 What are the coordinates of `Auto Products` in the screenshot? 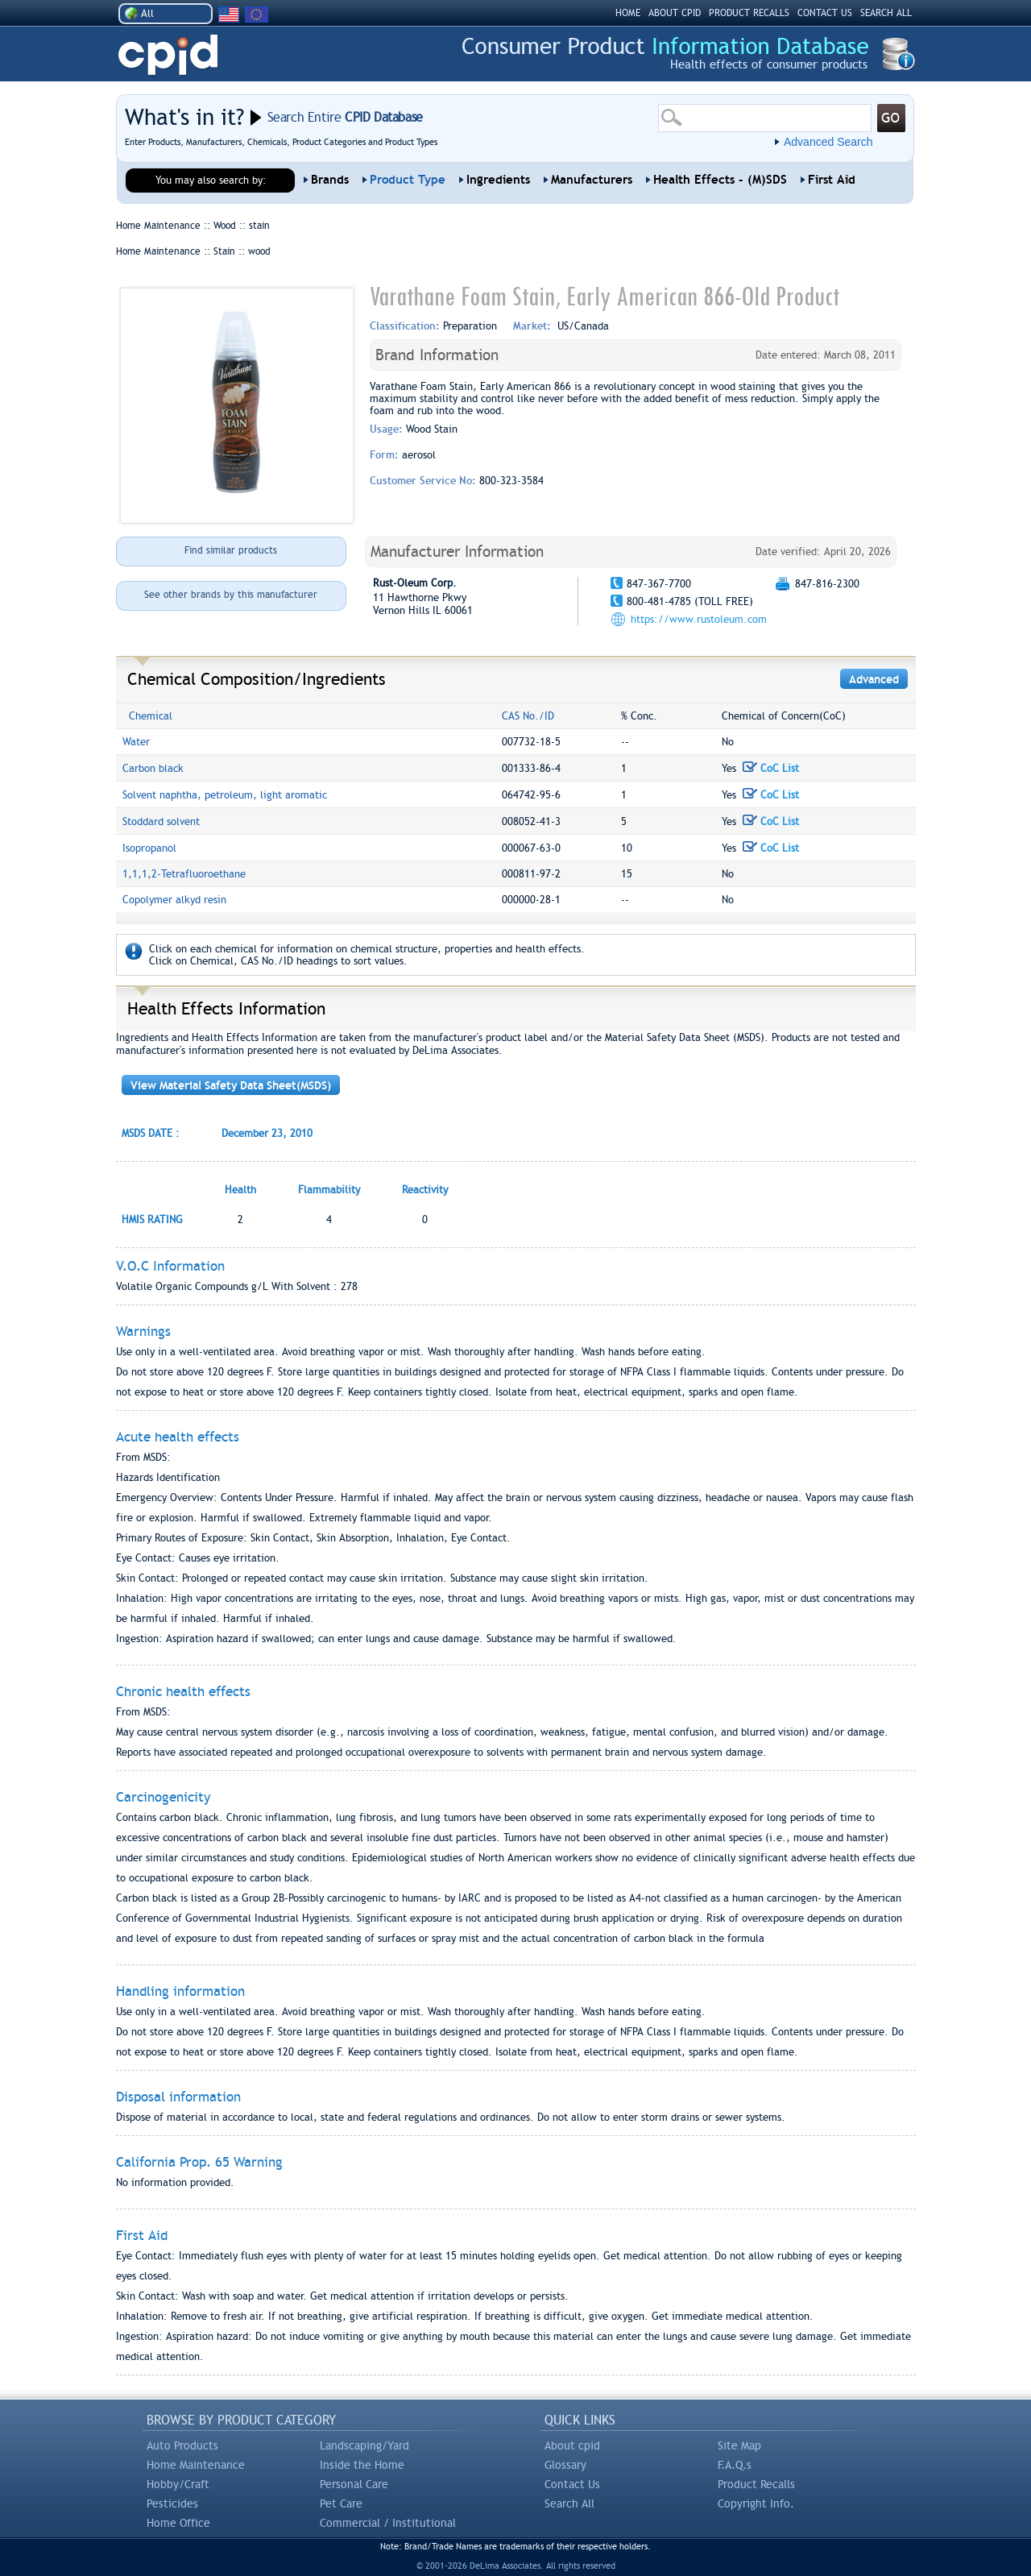 It's located at (182, 2445).